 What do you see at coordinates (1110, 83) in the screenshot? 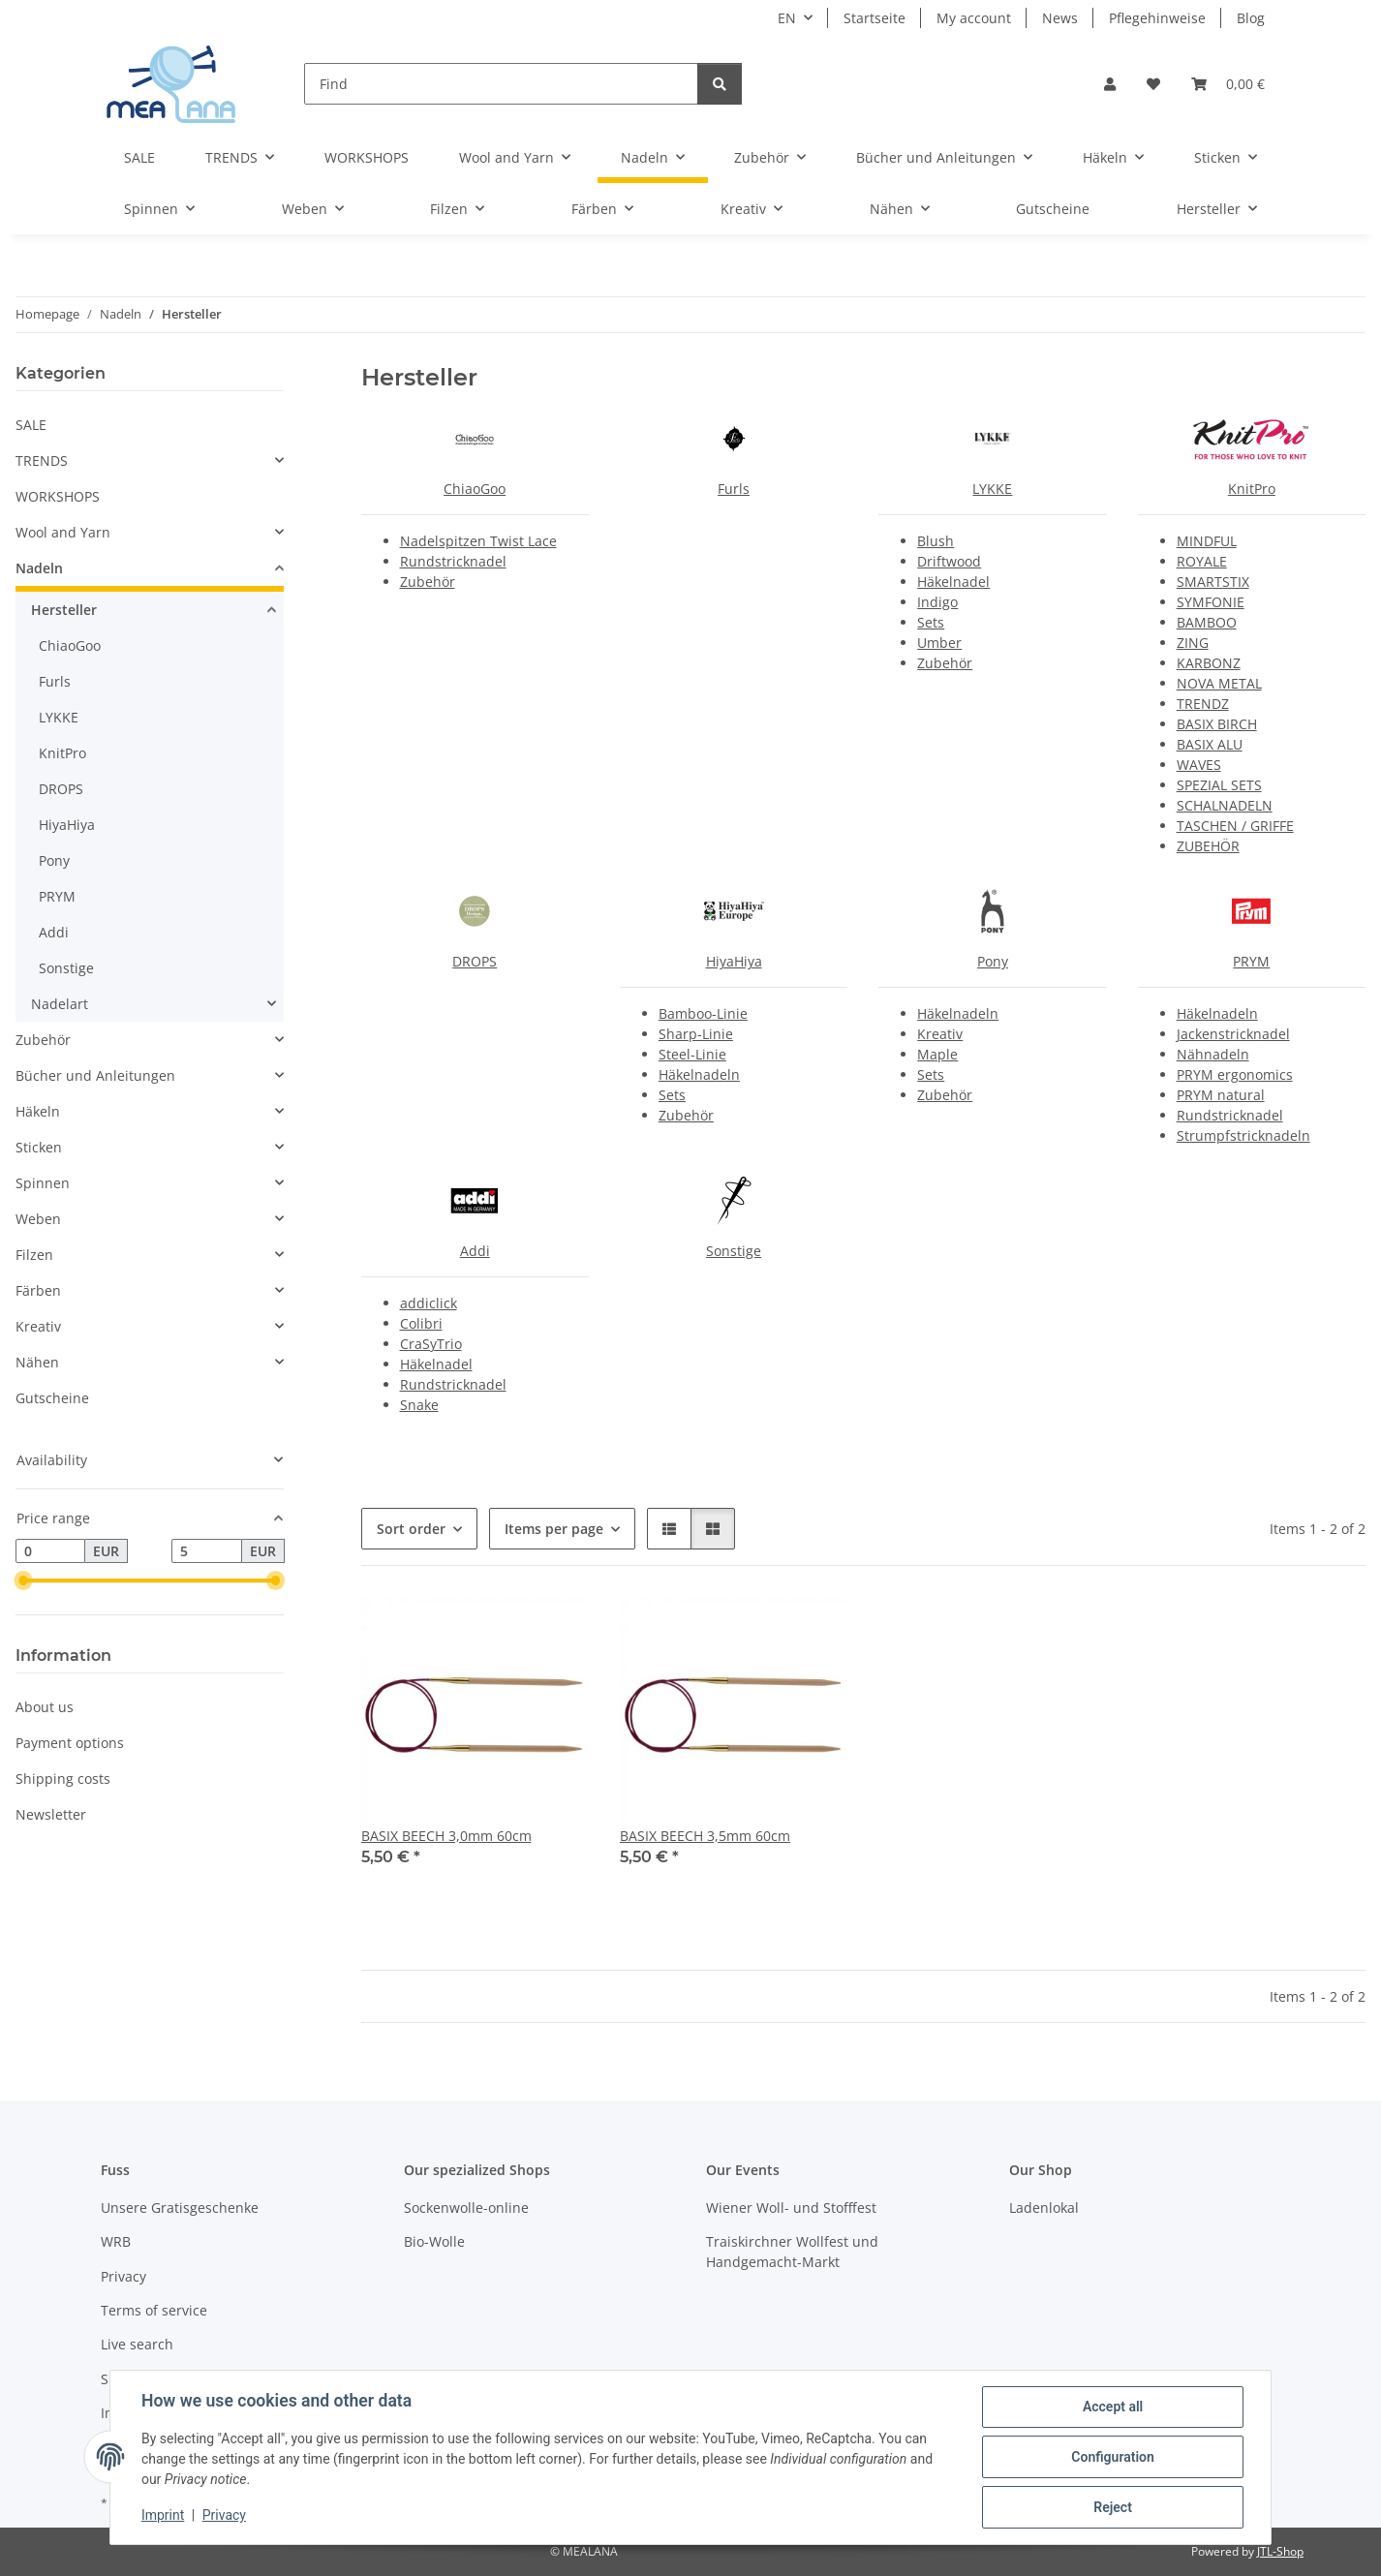
I see `[button]` at bounding box center [1110, 83].